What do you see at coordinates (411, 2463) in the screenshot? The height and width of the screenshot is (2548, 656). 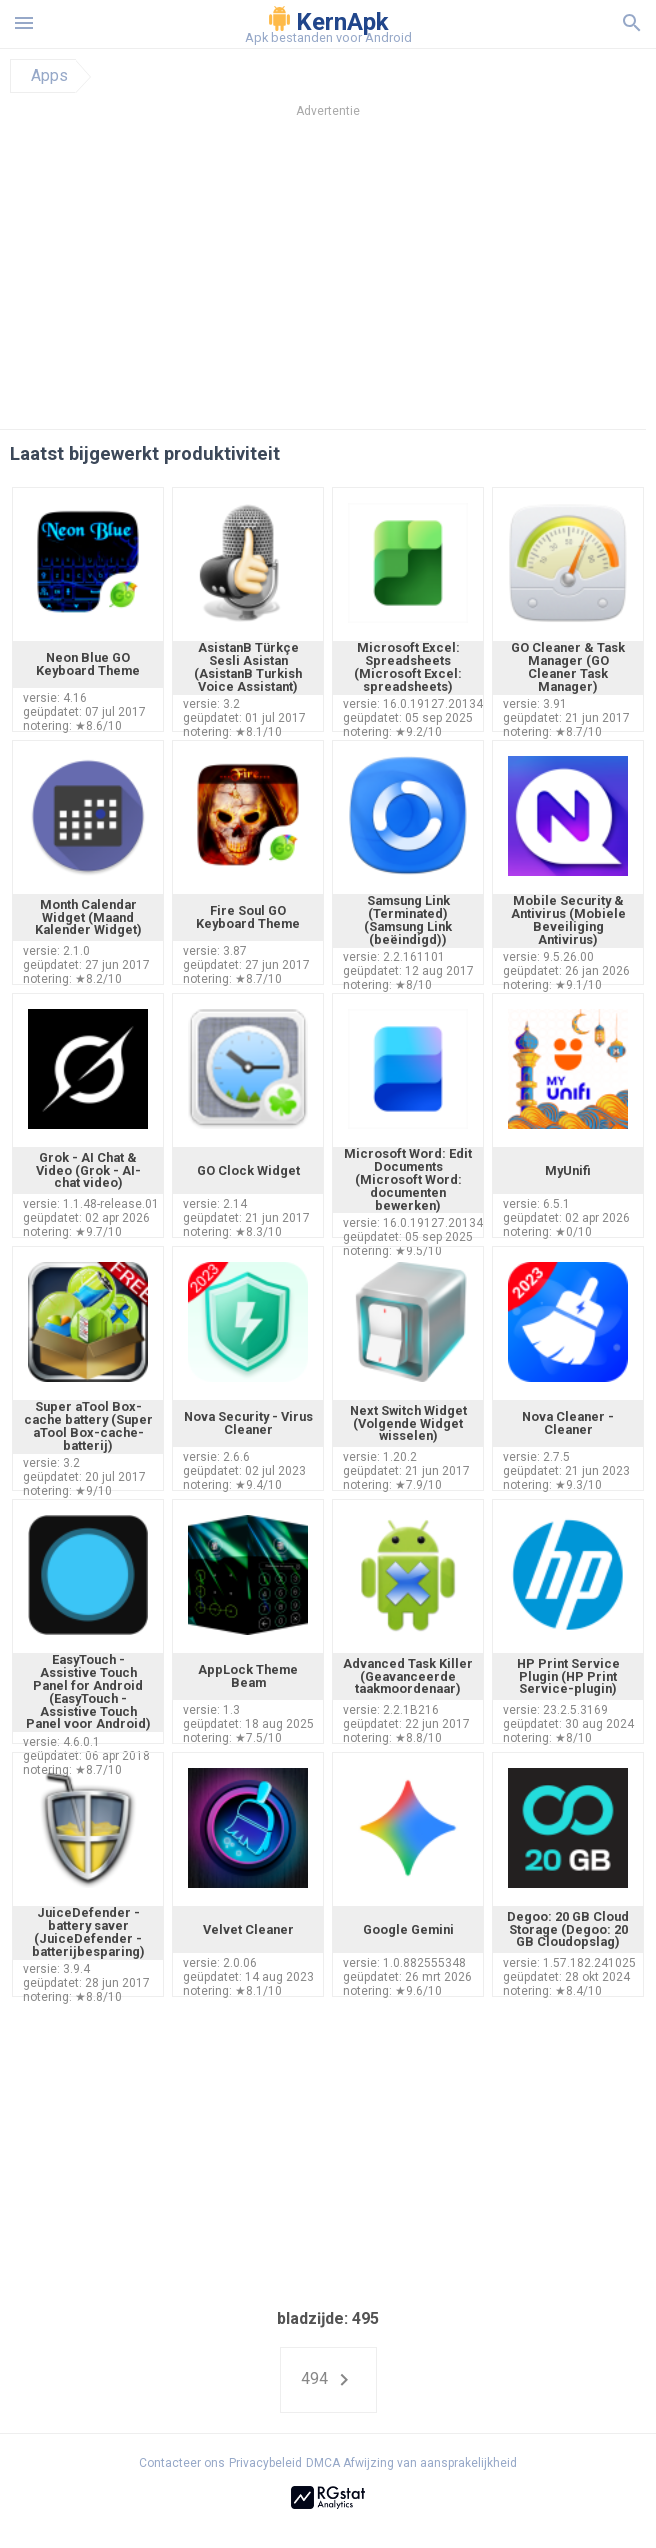 I see `DMCA Afwijzing van aansprakelijkheid` at bounding box center [411, 2463].